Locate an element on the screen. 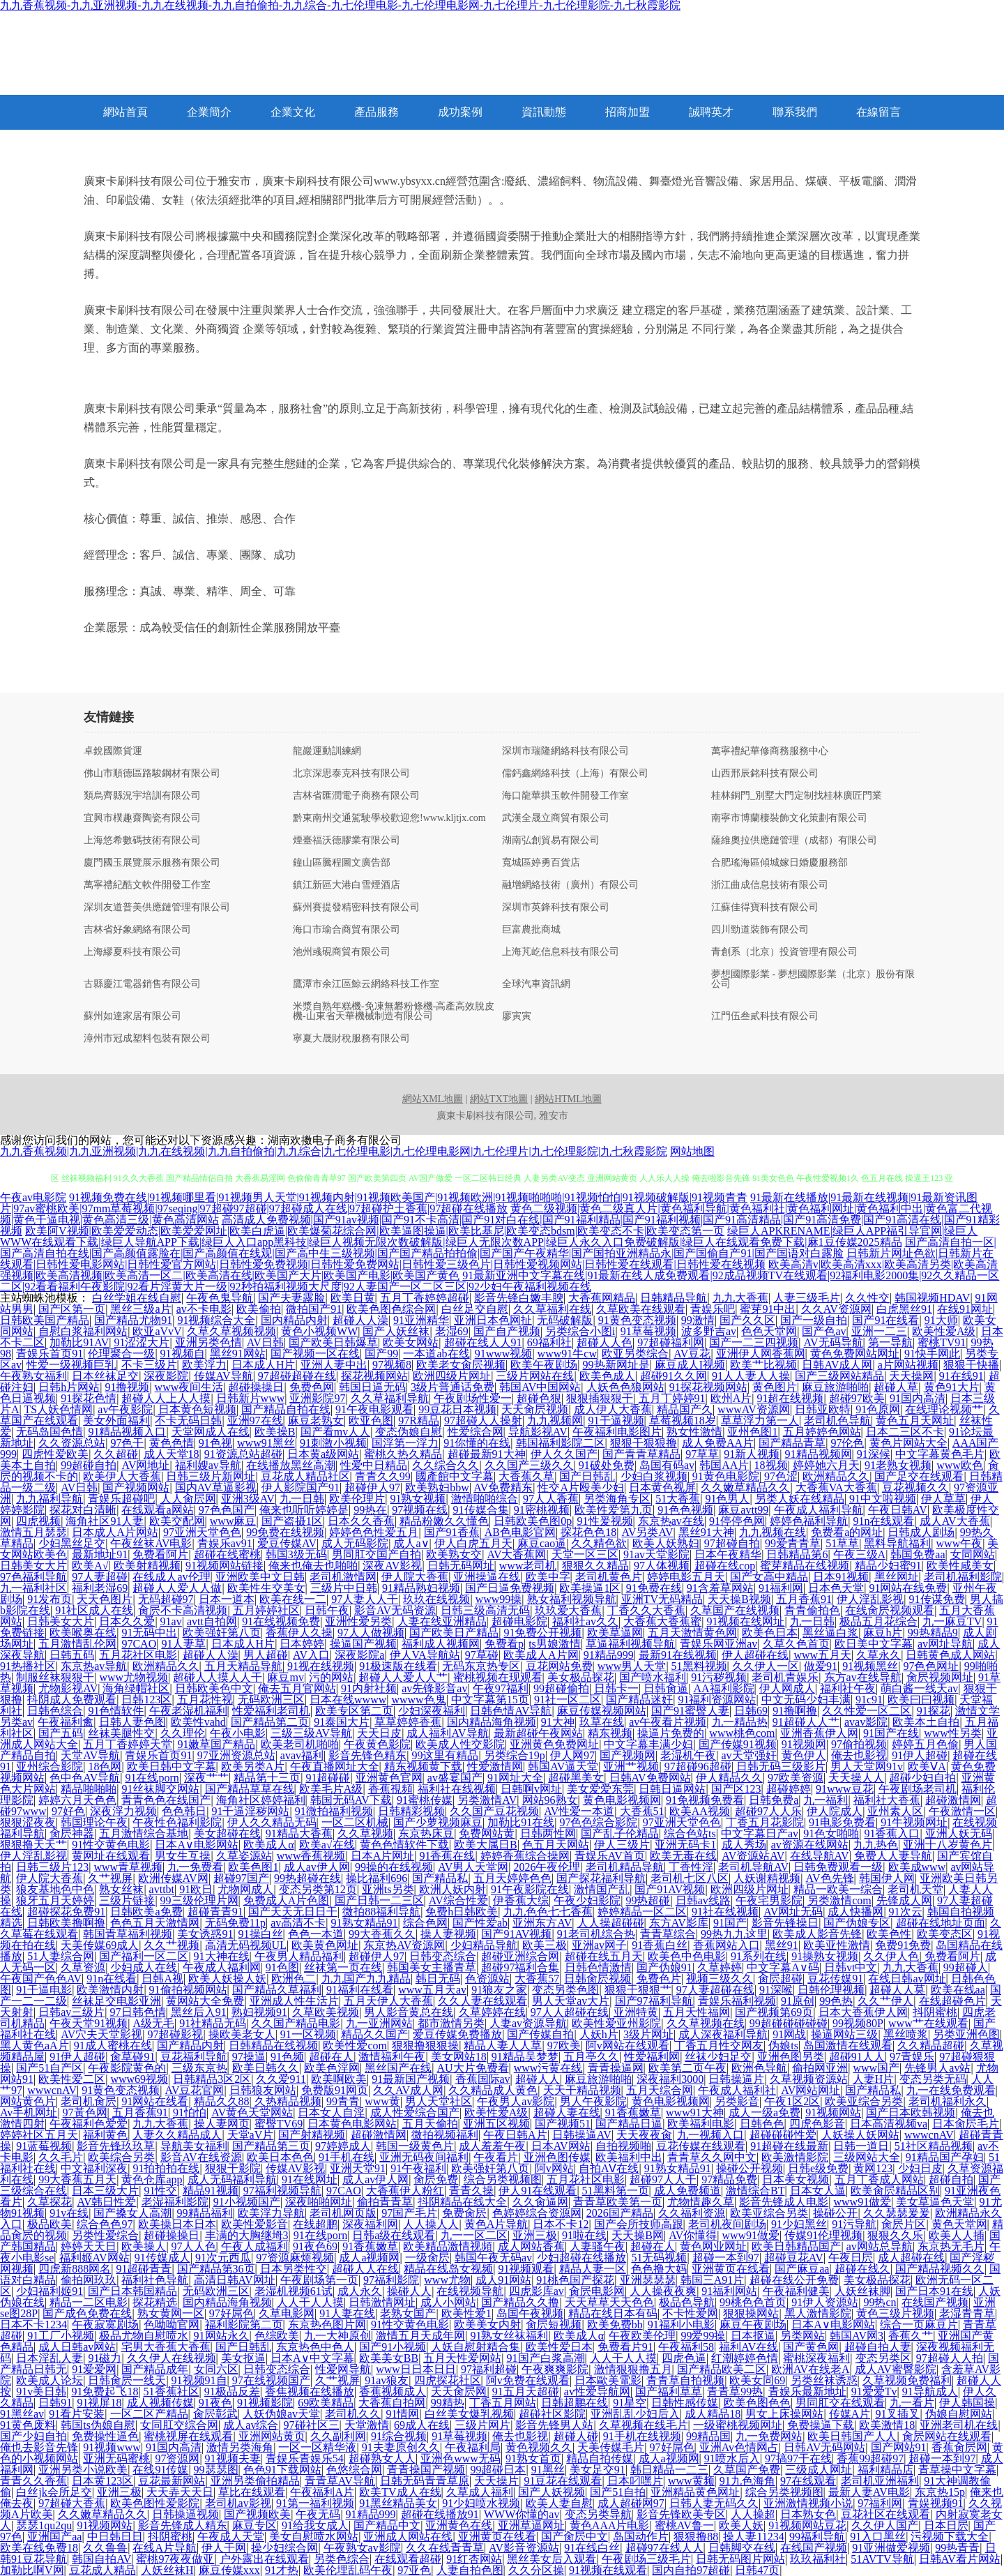  国产91AV视频 is located at coordinates (669, 1889).